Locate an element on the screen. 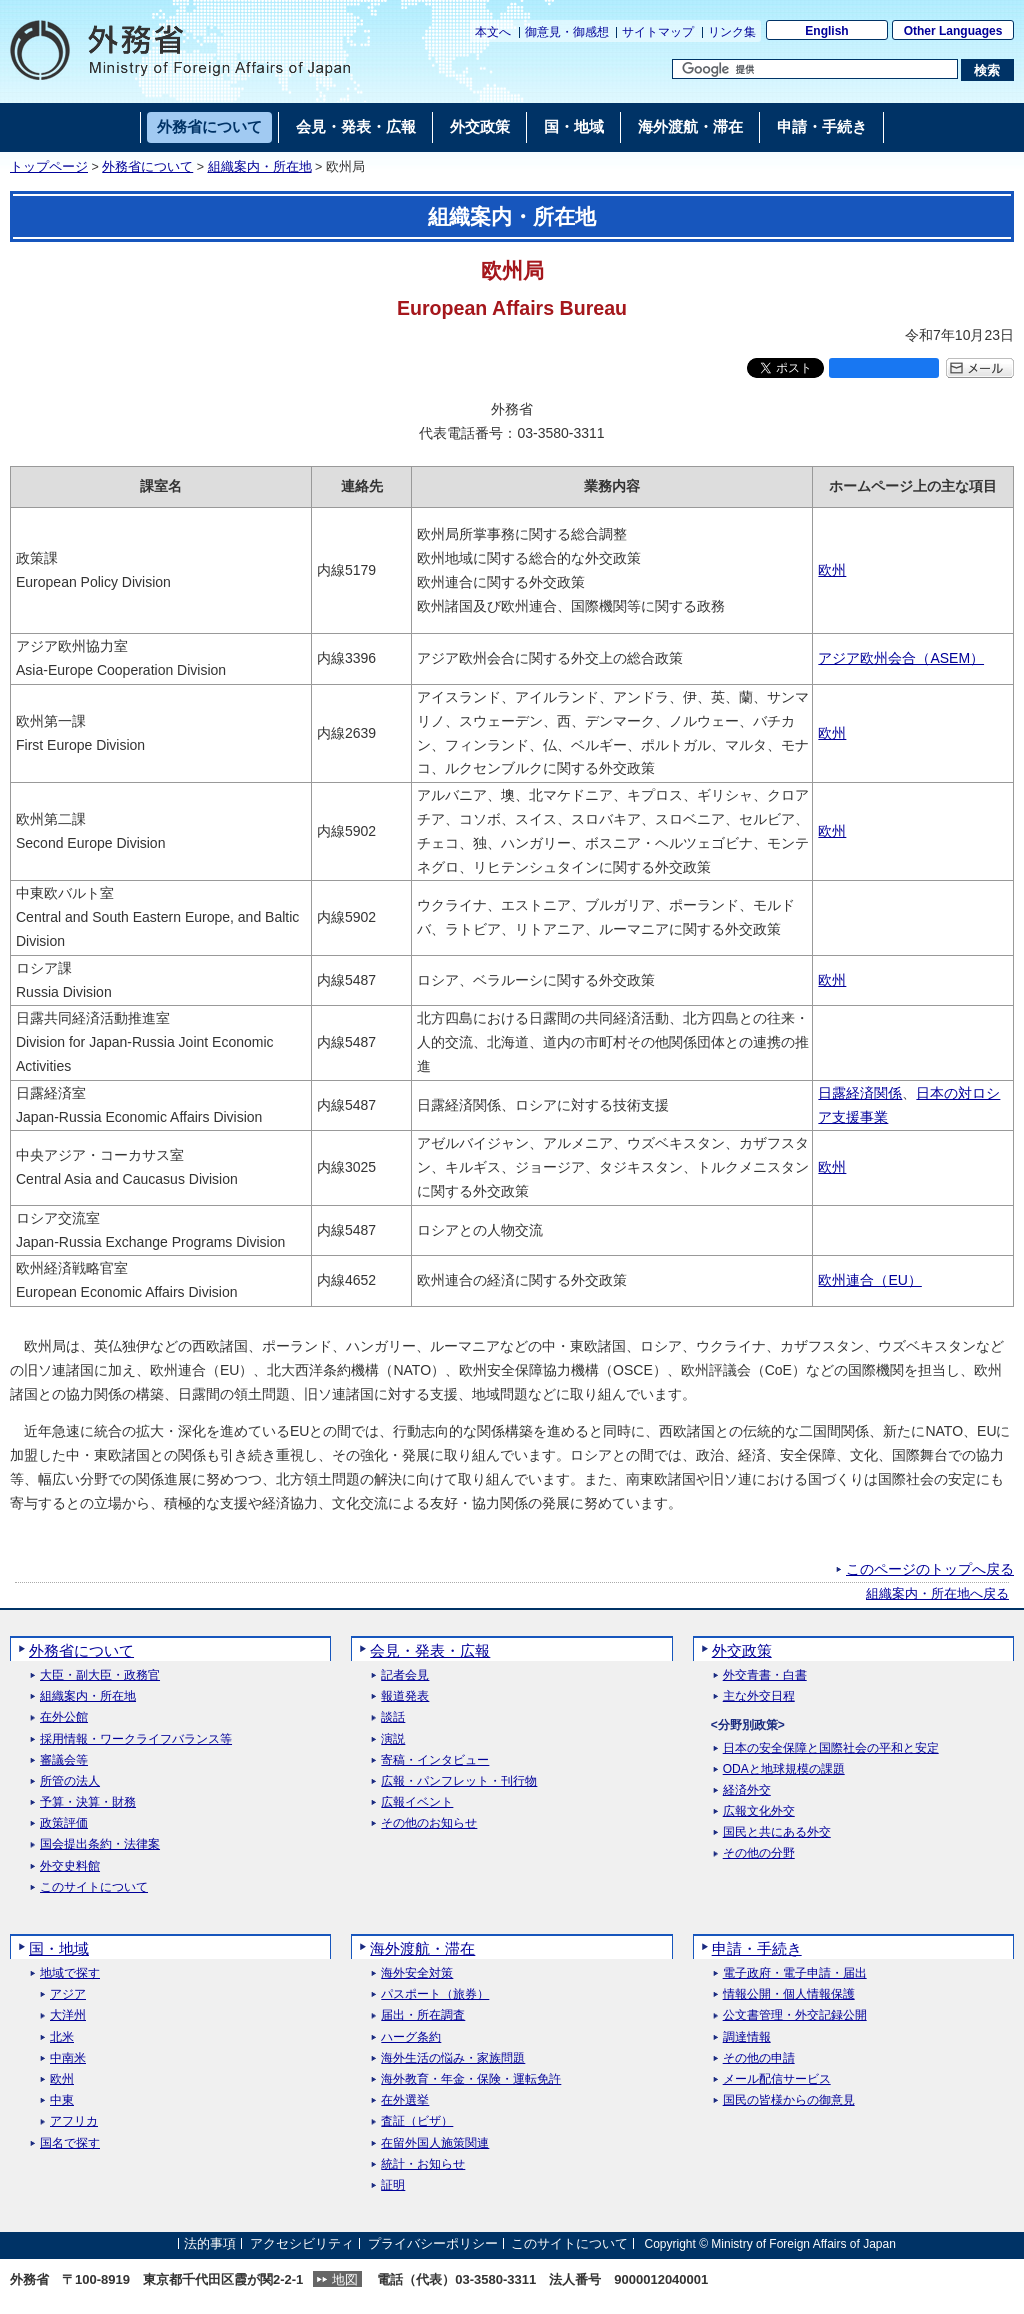 The width and height of the screenshot is (1024, 2314). 国民の皆様からの御意見 is located at coordinates (789, 2100).